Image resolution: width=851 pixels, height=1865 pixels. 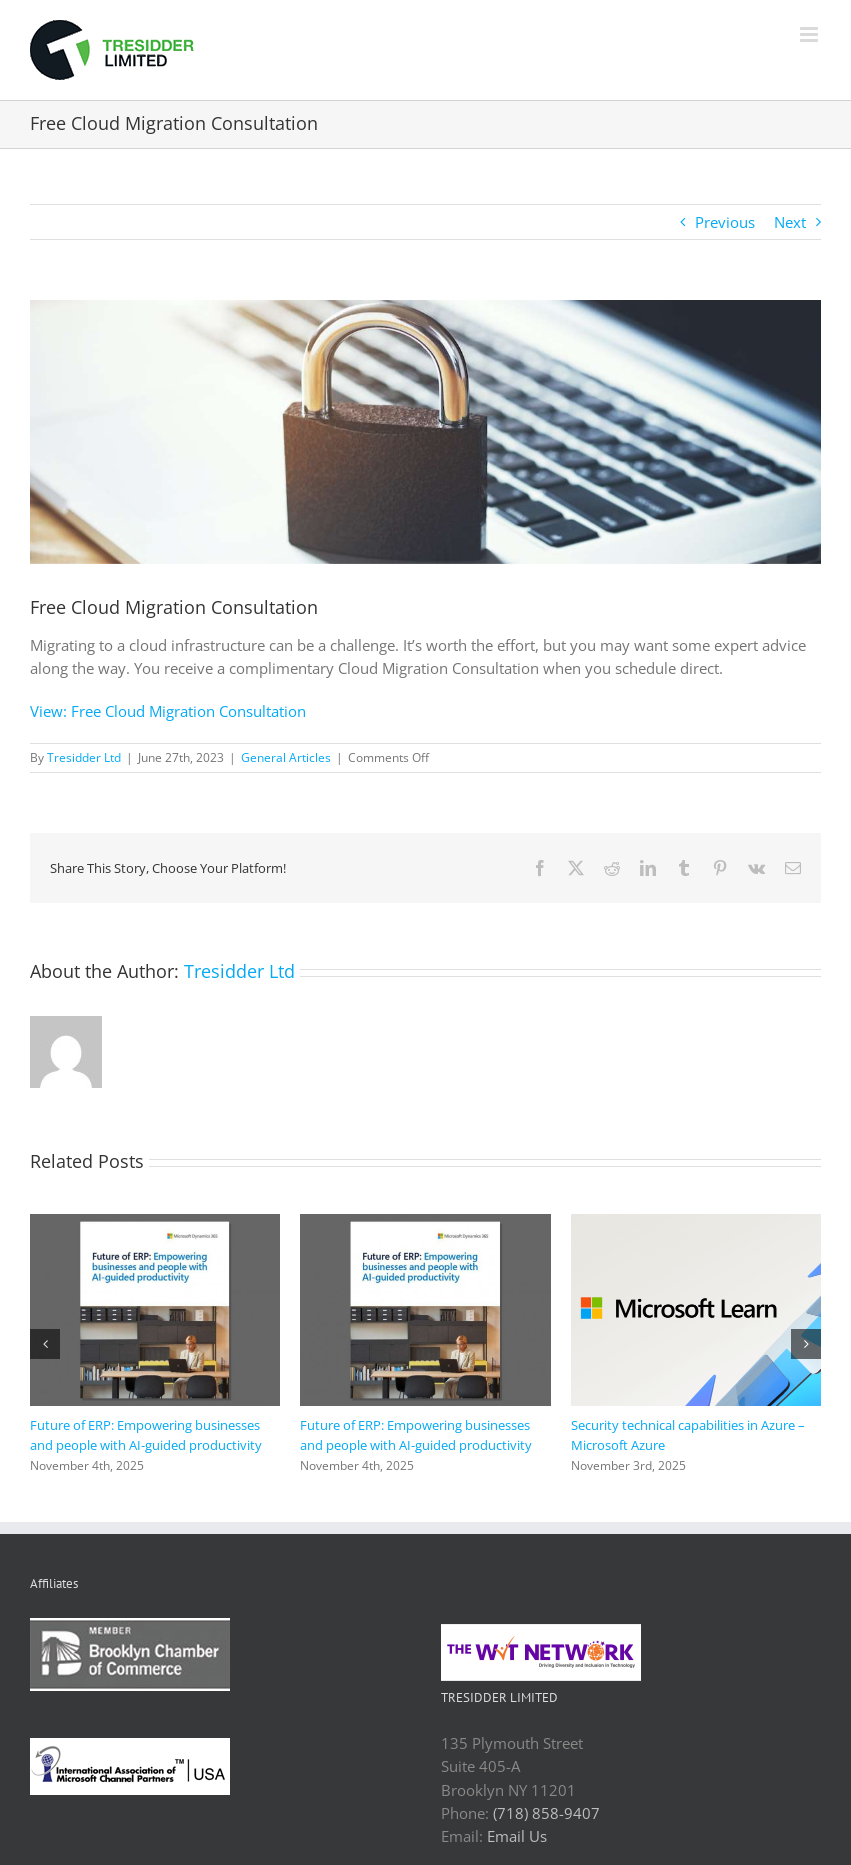 What do you see at coordinates (45, 1344) in the screenshot?
I see `[button]` at bounding box center [45, 1344].